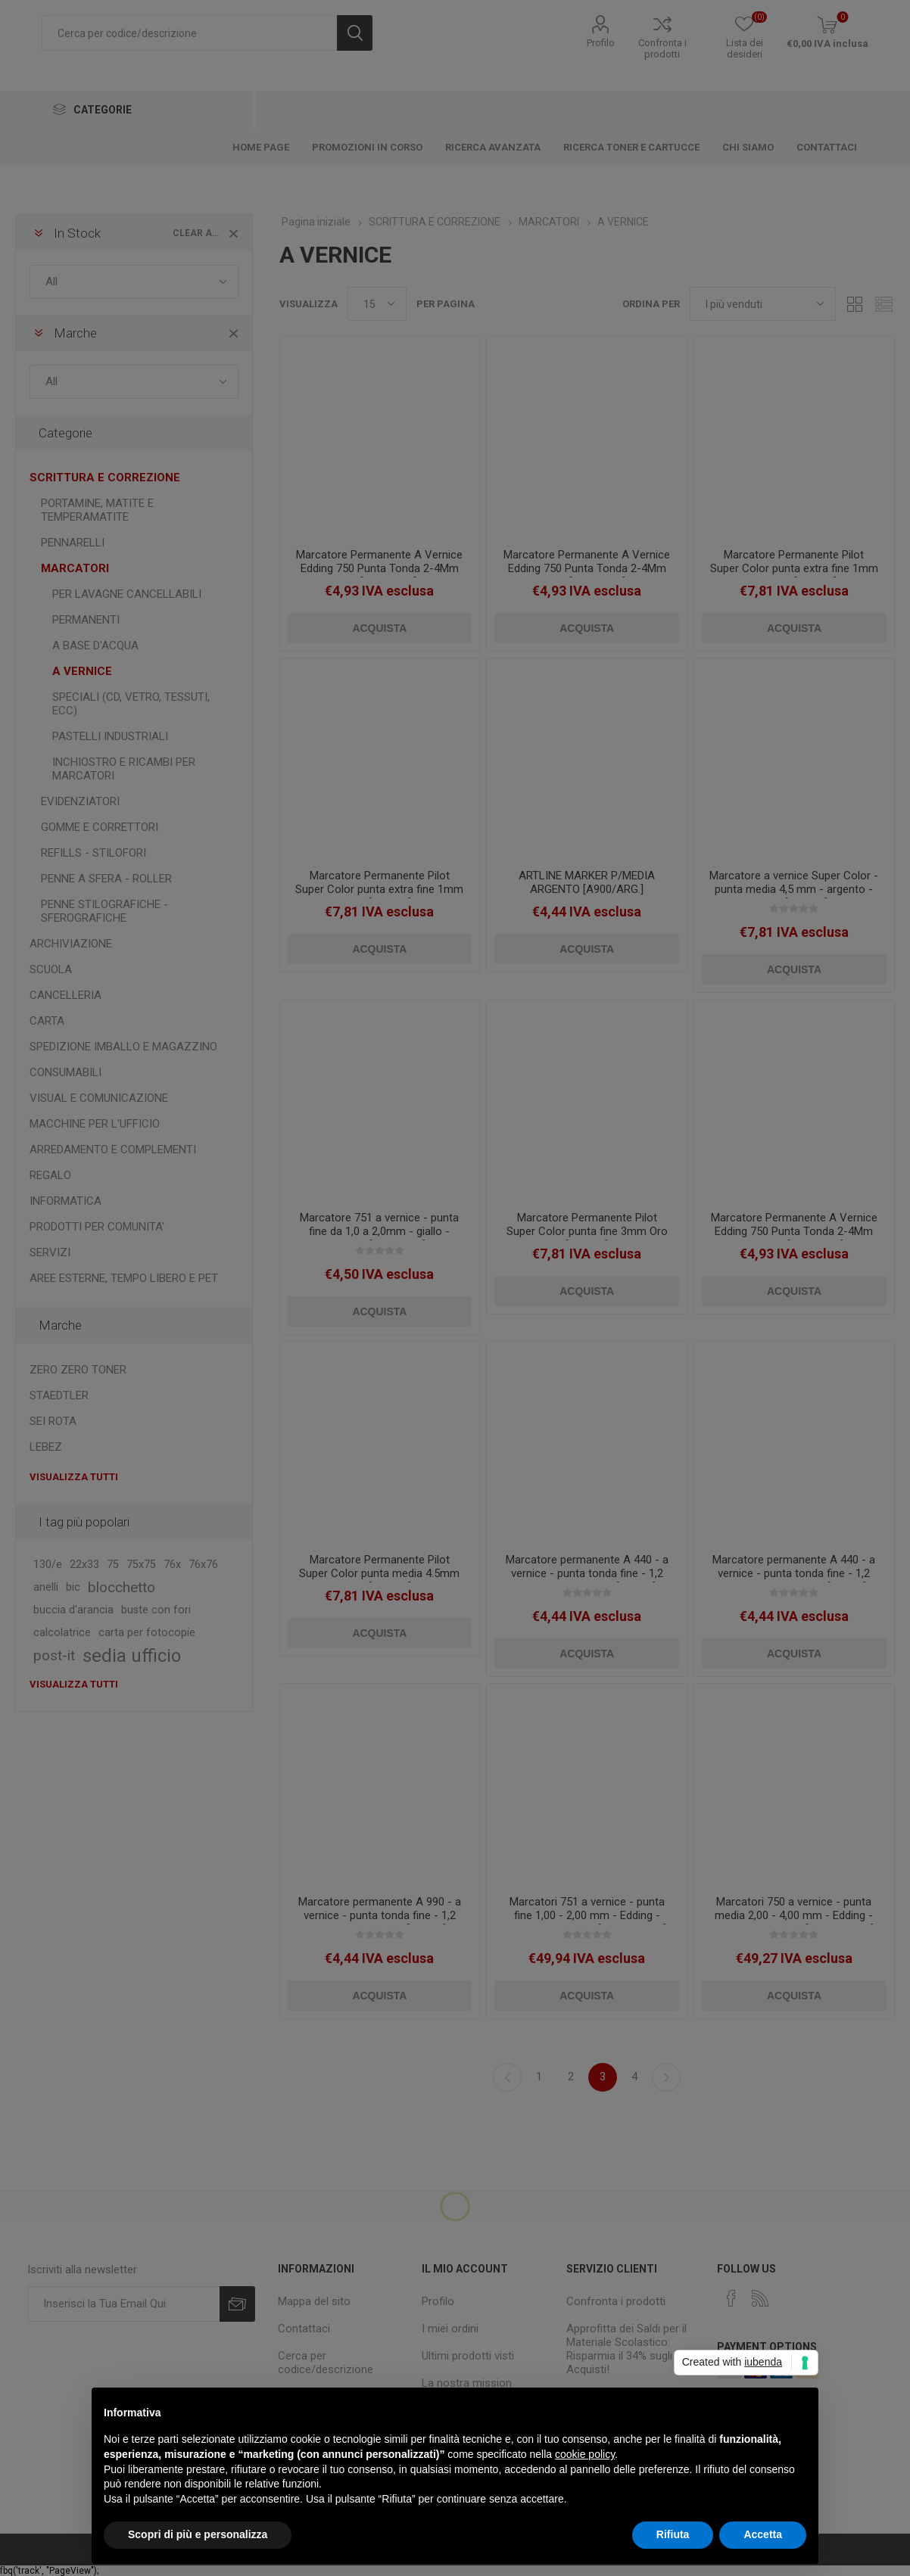 The height and width of the screenshot is (2576, 910). What do you see at coordinates (762, 2534) in the screenshot?
I see `Accetta [button]` at bounding box center [762, 2534].